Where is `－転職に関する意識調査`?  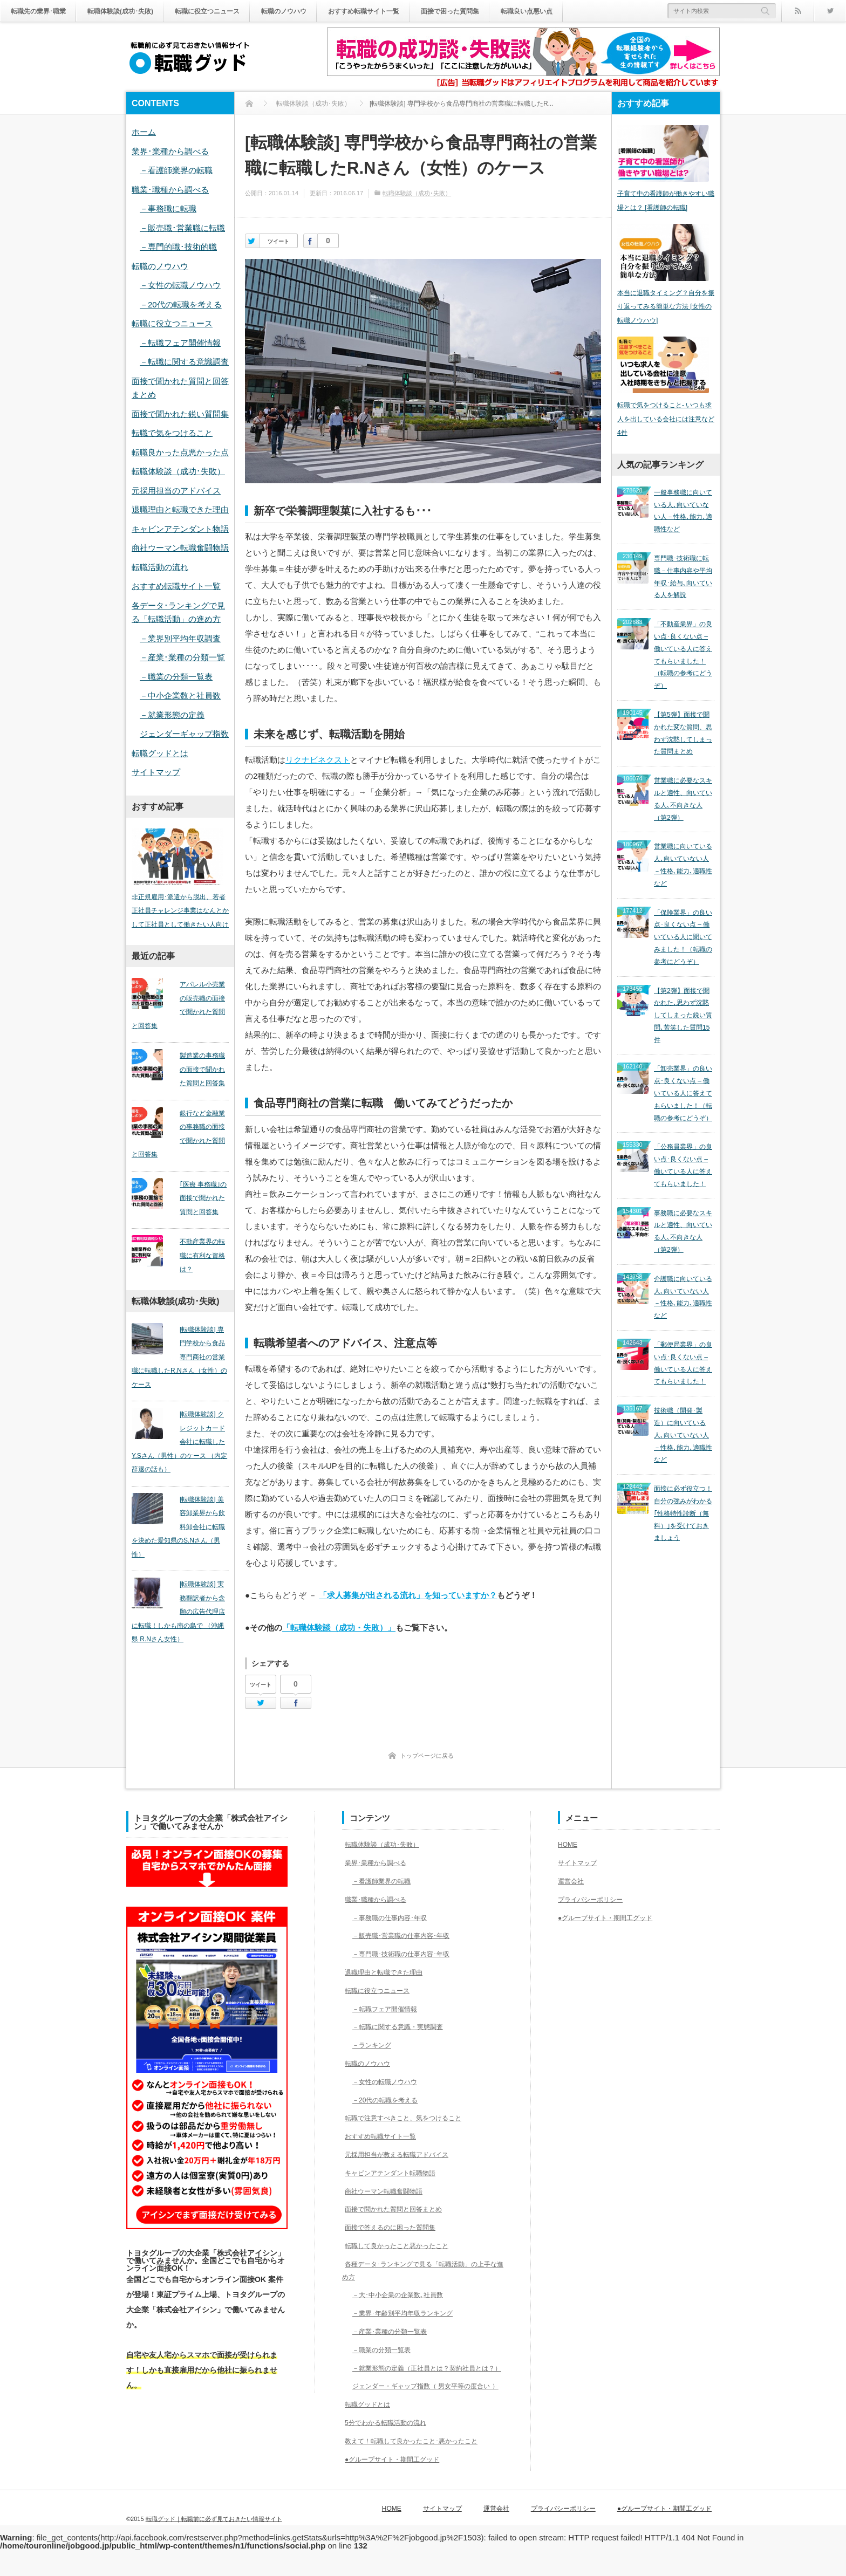 －転職に関する意識調査 is located at coordinates (184, 361).